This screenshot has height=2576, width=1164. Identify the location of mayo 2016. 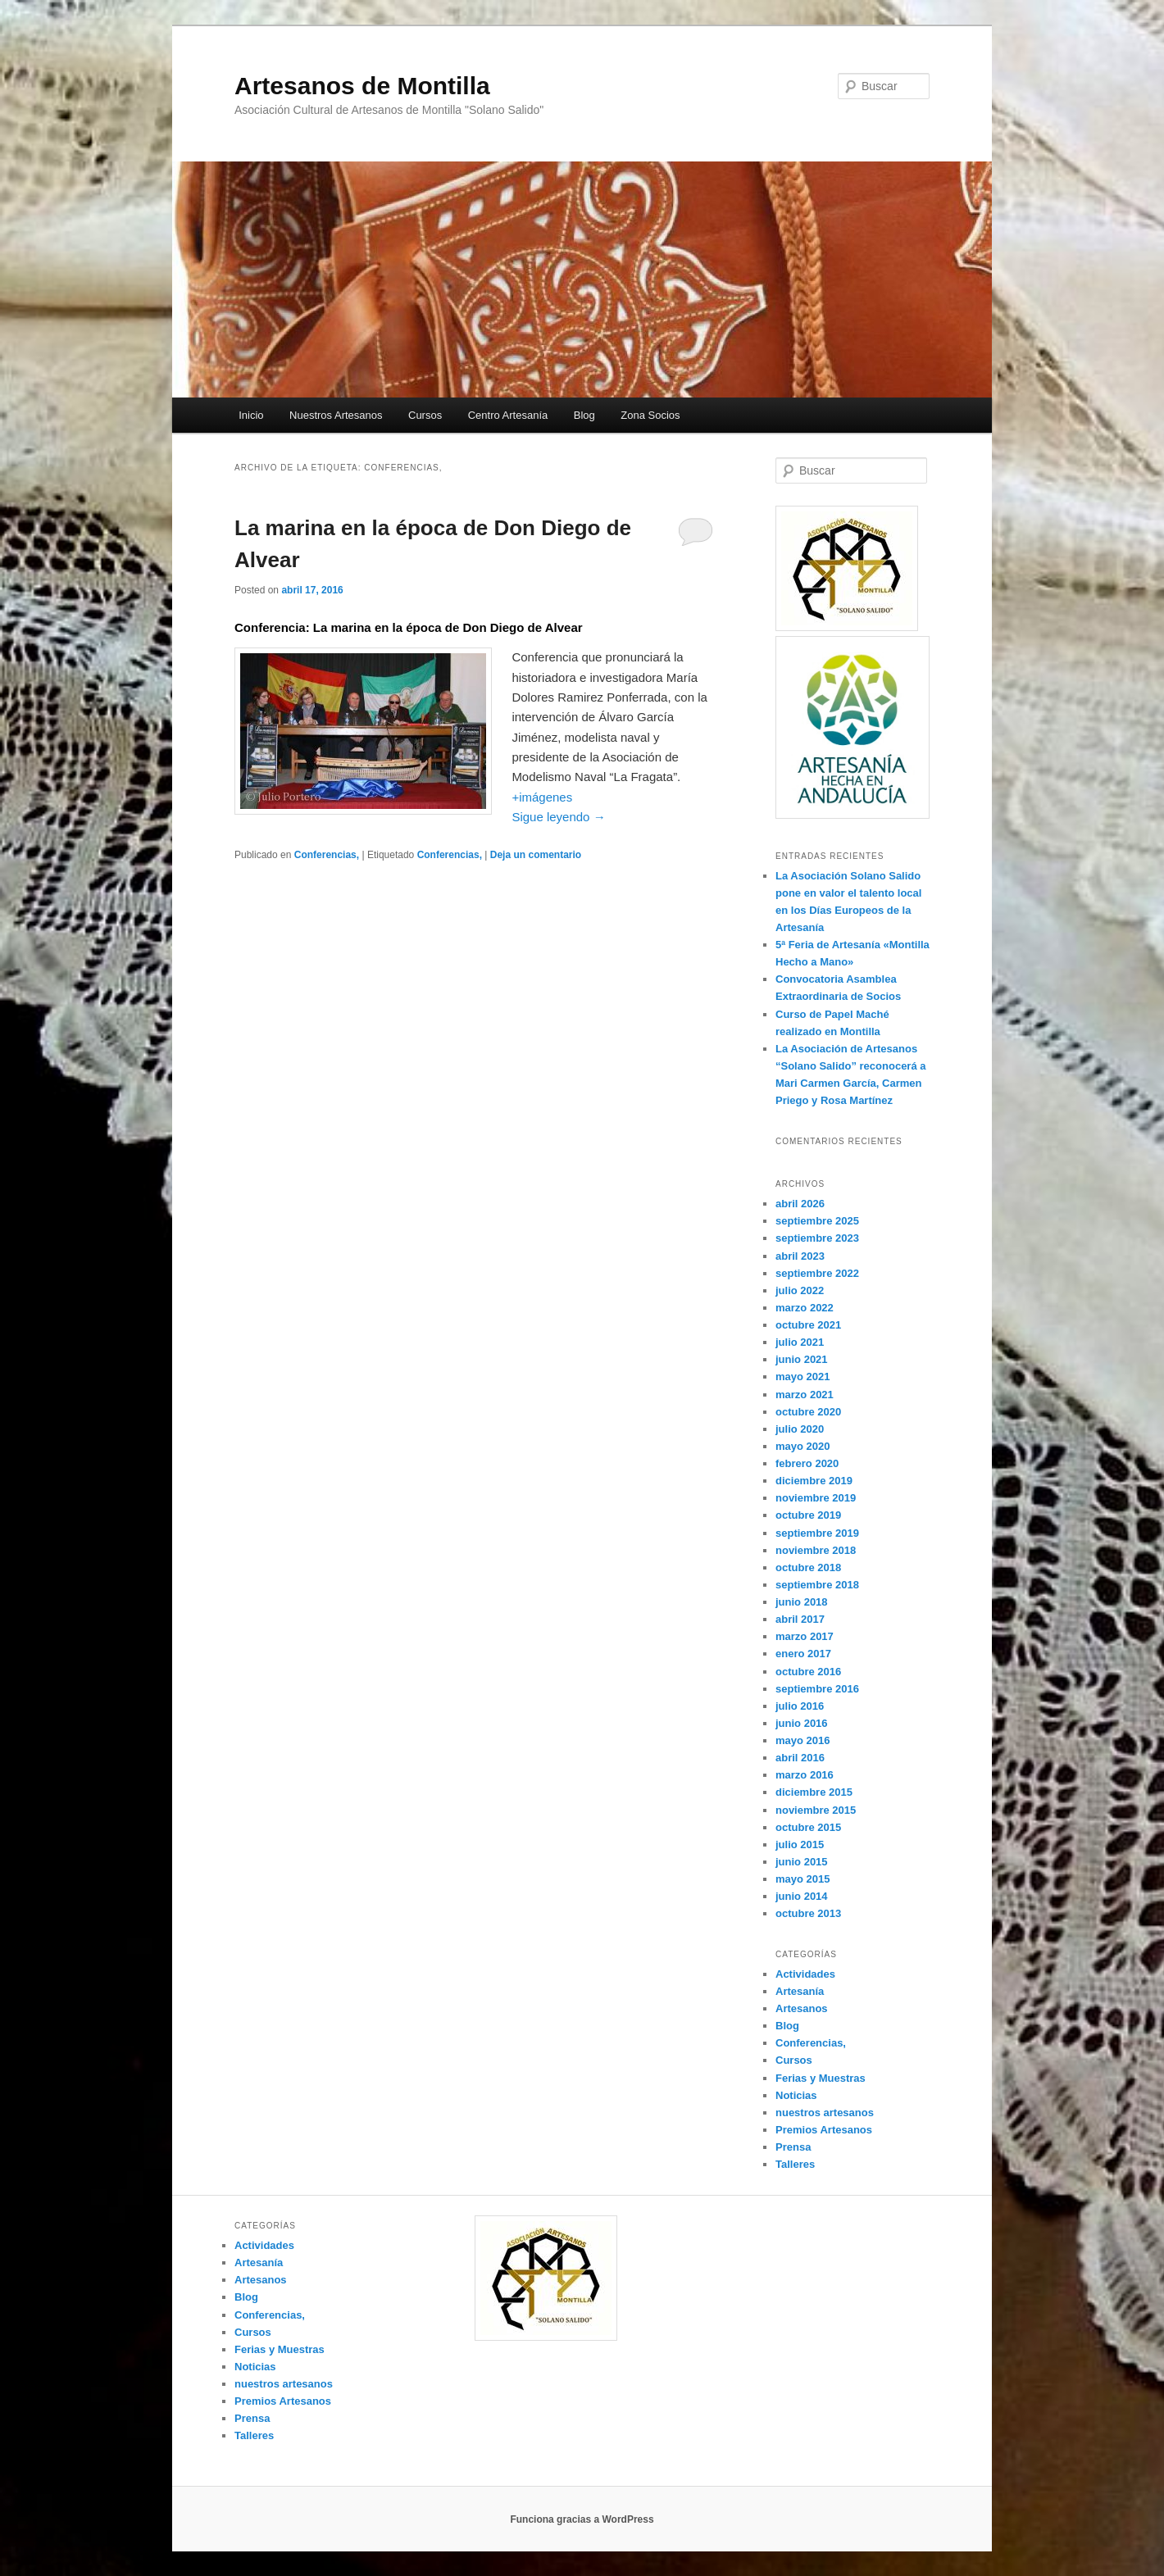
(802, 1740).